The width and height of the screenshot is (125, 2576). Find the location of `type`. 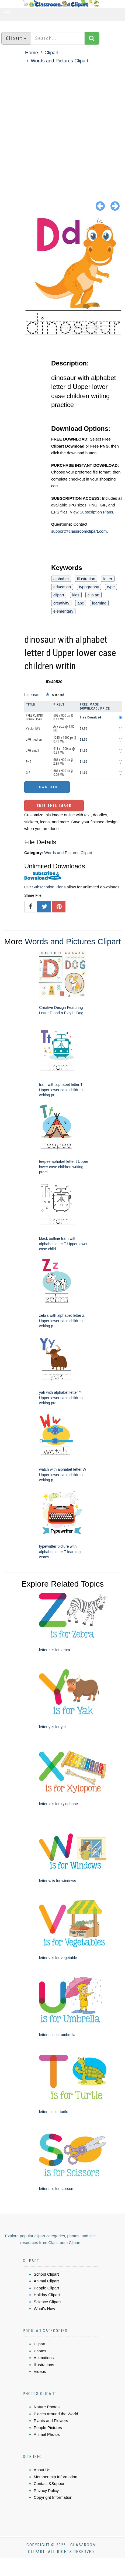

type is located at coordinates (111, 587).